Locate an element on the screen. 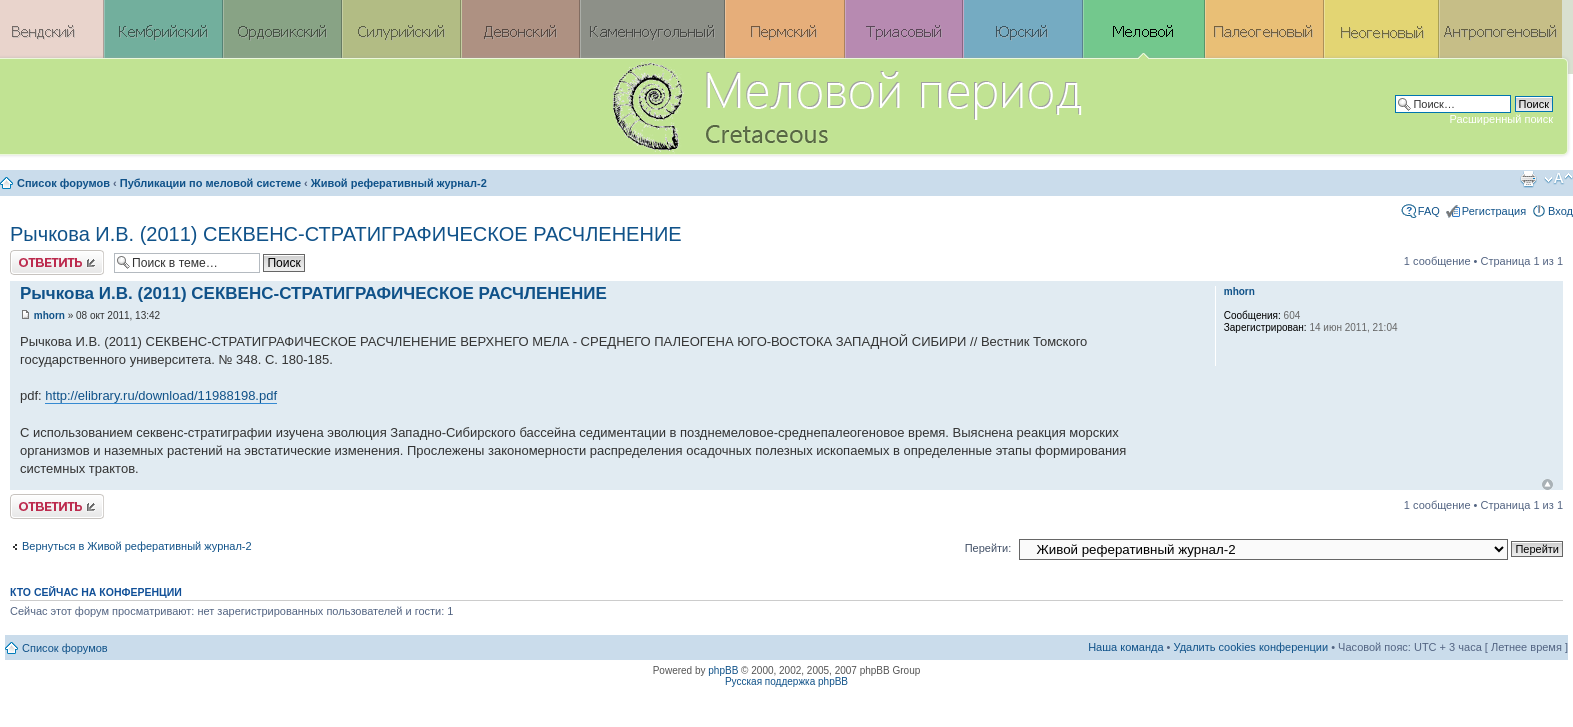 This screenshot has height=727, width=1573. Удалить cookies конференции is located at coordinates (1251, 647).